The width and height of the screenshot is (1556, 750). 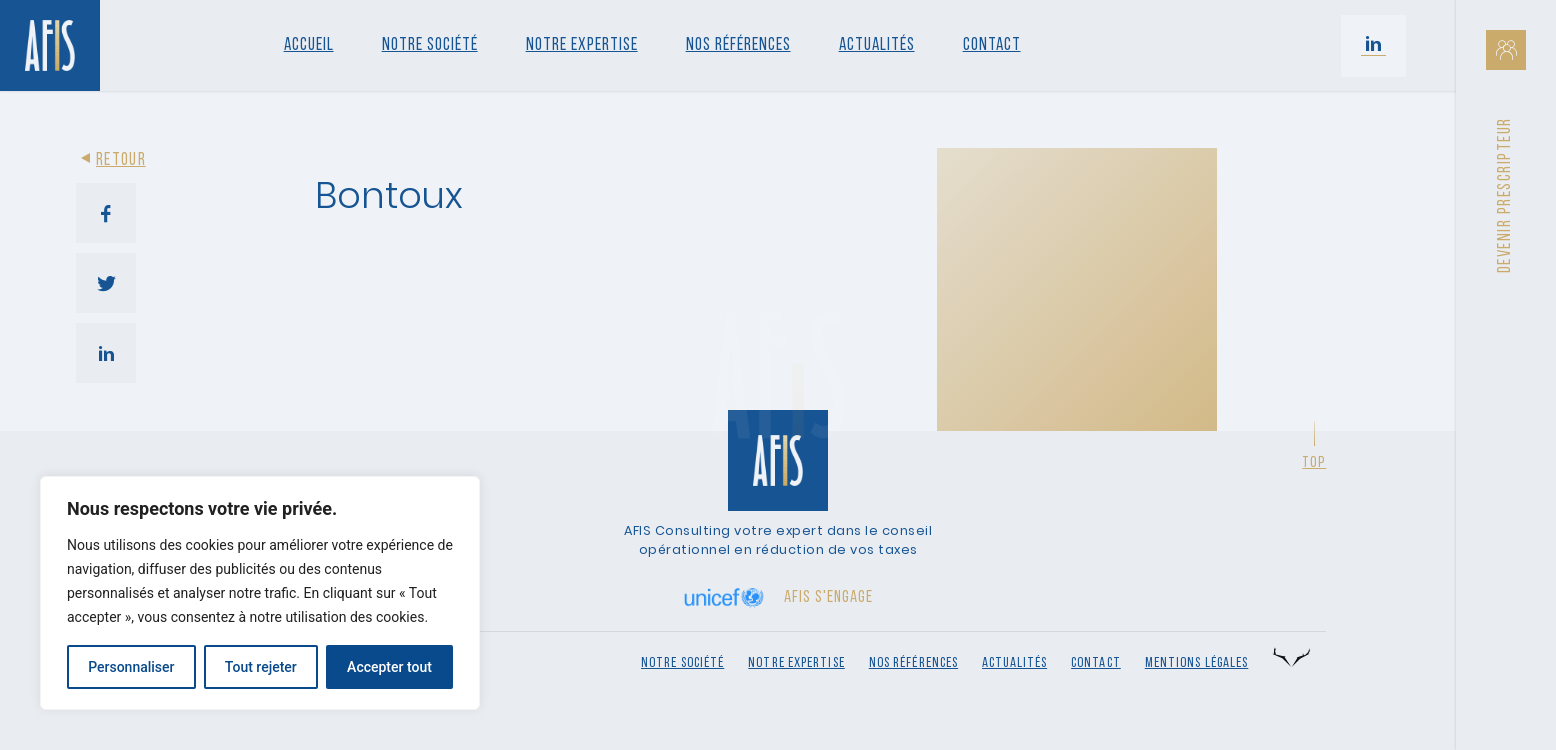 What do you see at coordinates (582, 45) in the screenshot?
I see `Notre Expertise` at bounding box center [582, 45].